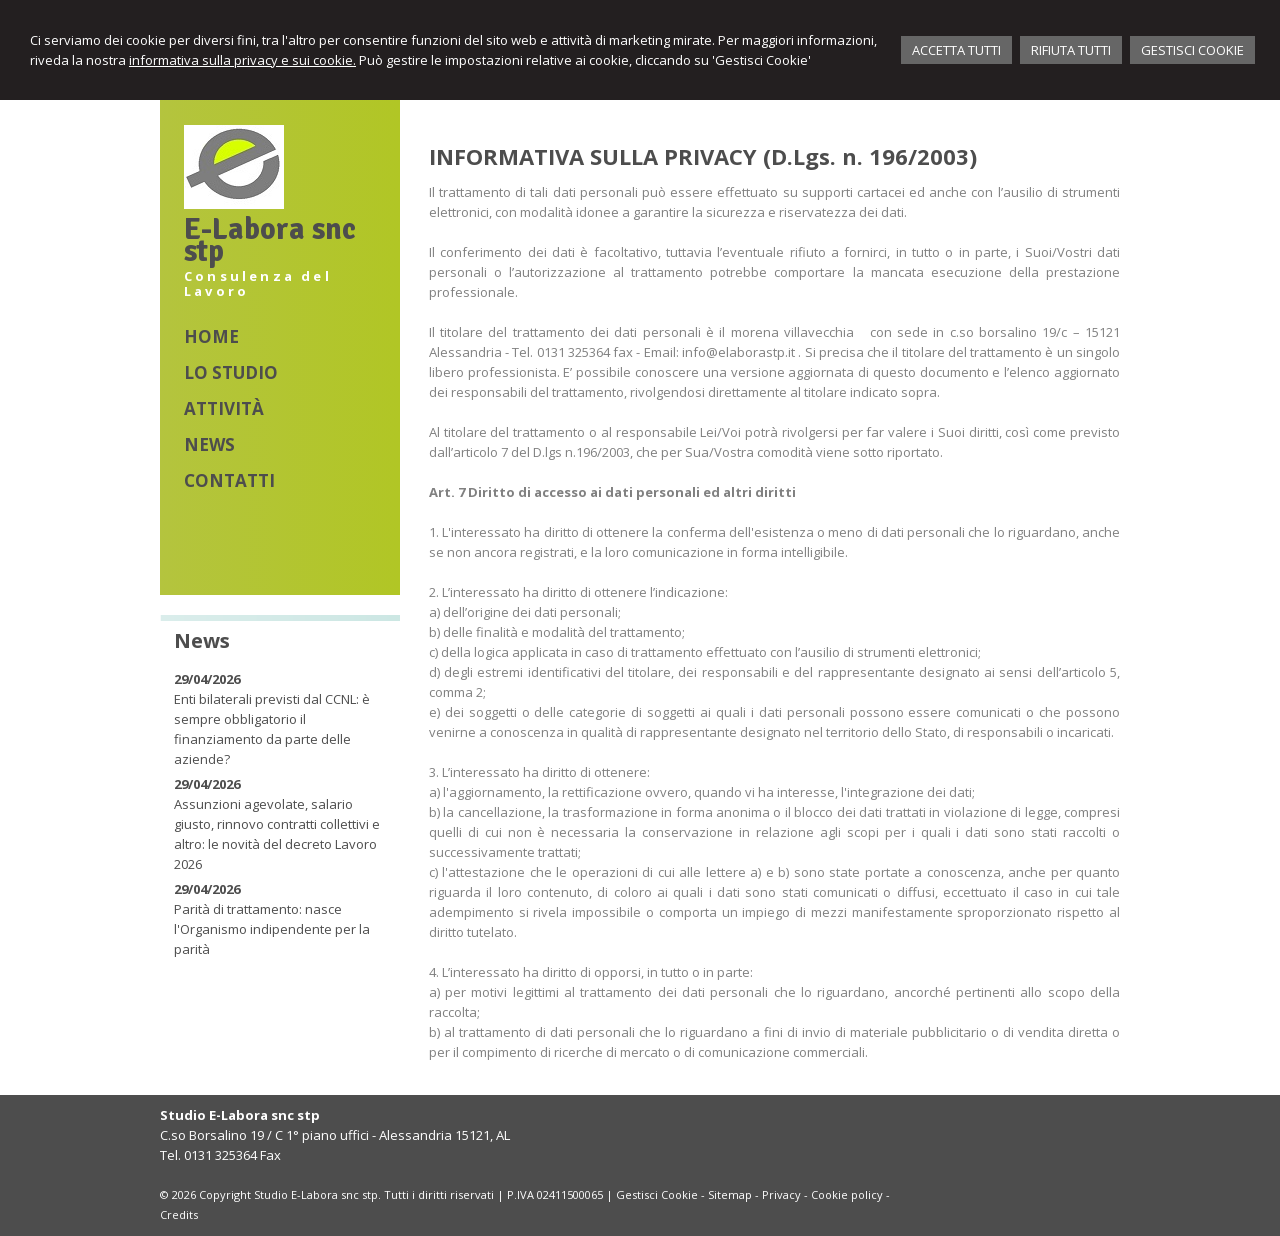  Describe the element at coordinates (242, 60) in the screenshot. I see `informativa sulla privacy e sui cookie.` at that location.